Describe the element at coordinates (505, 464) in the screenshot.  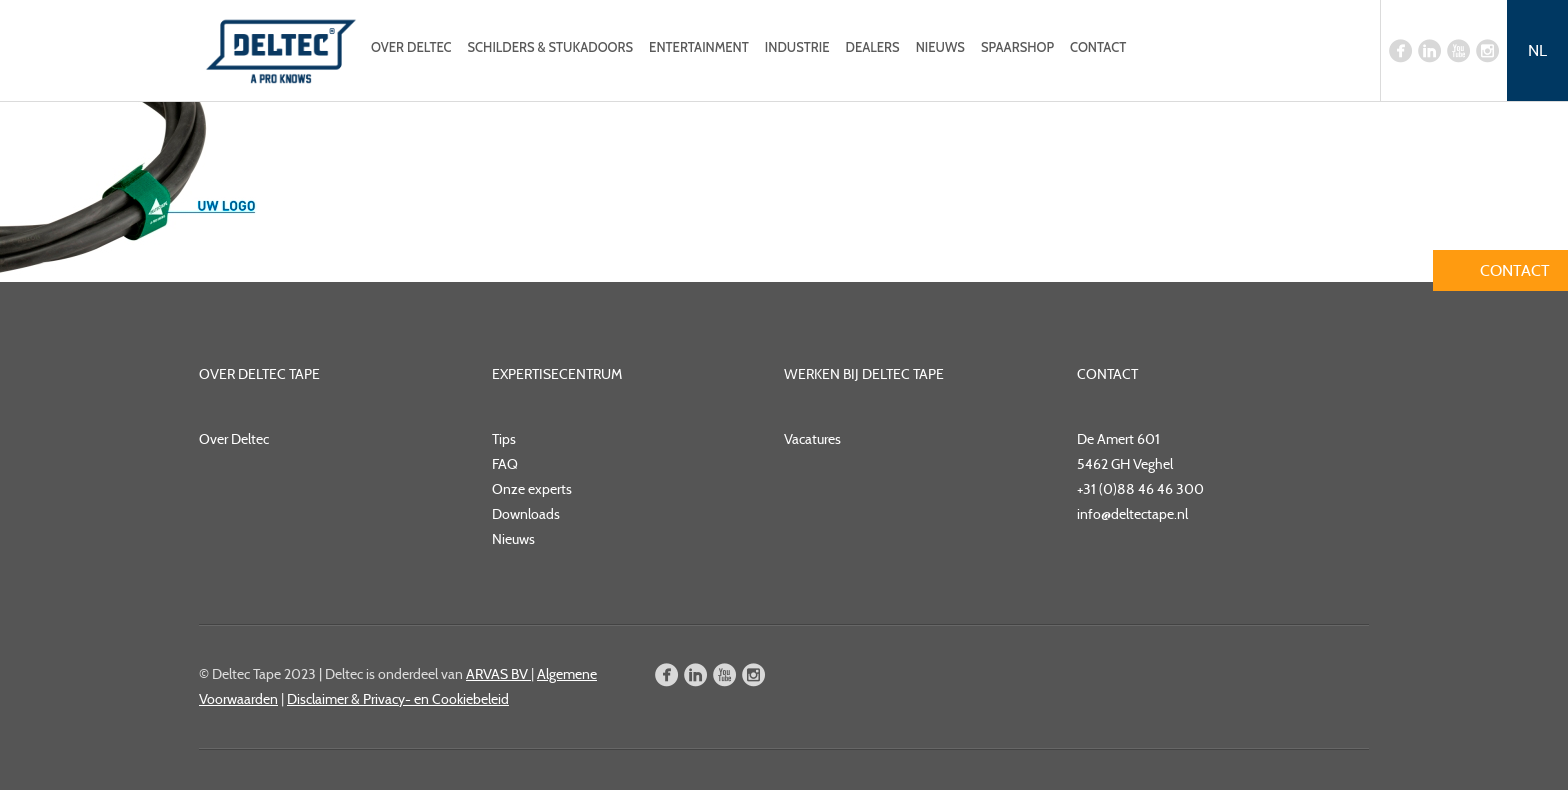
I see `FAQ` at that location.